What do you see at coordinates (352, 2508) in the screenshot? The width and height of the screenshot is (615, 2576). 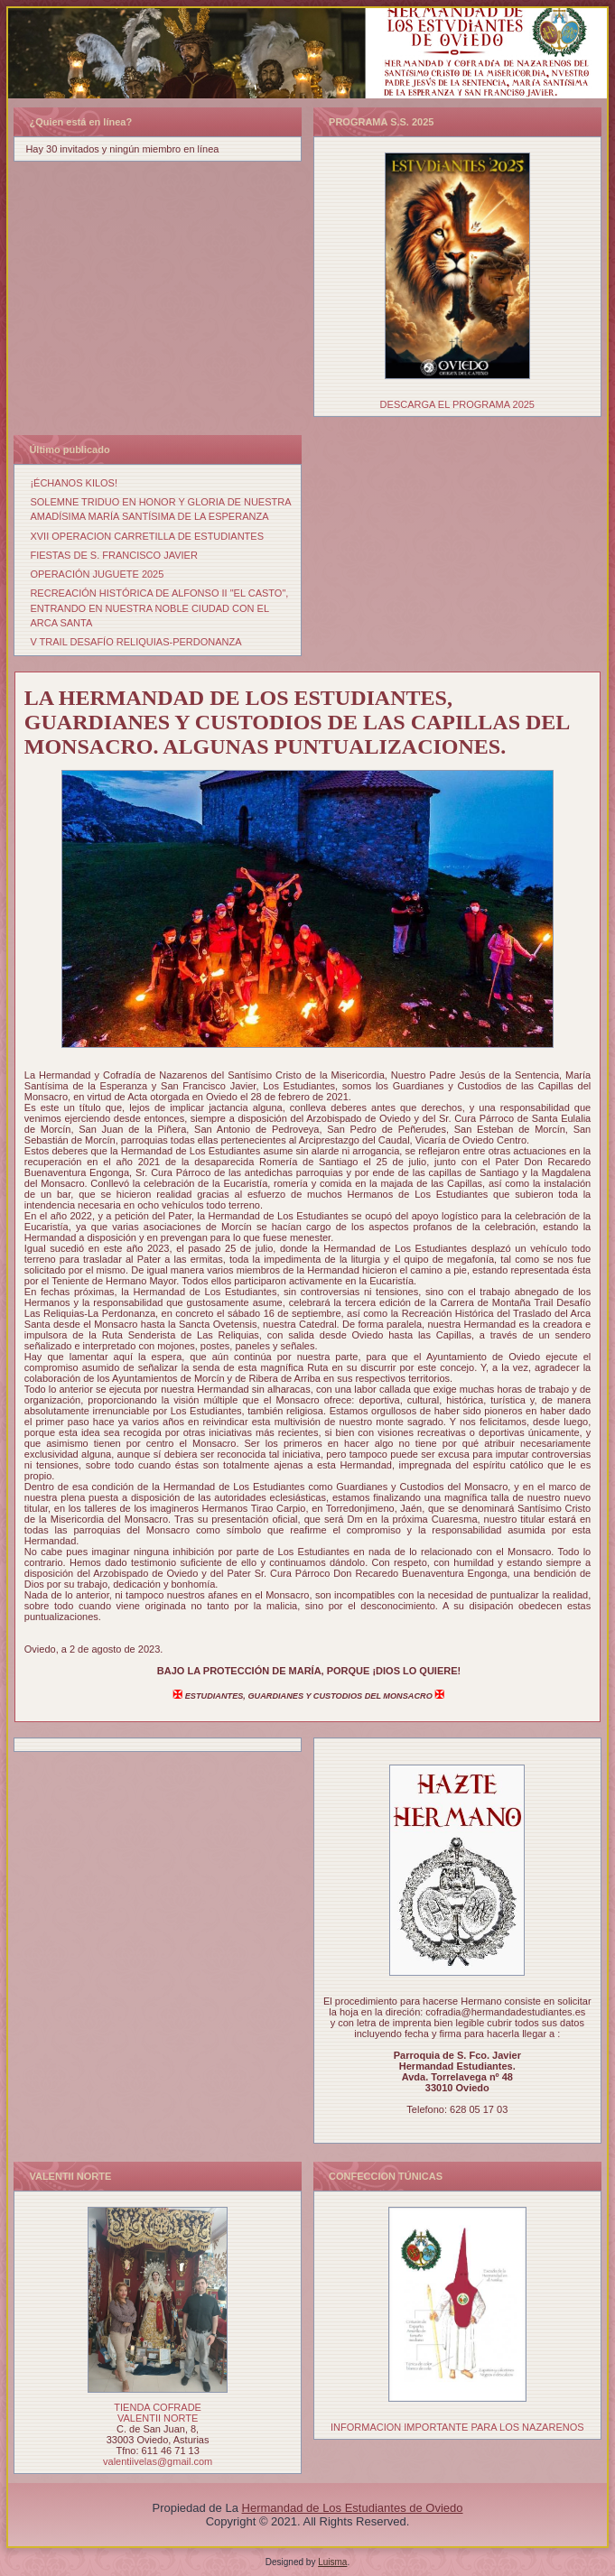 I see `Hermandad de Los Estudiantes de Oviedo` at bounding box center [352, 2508].